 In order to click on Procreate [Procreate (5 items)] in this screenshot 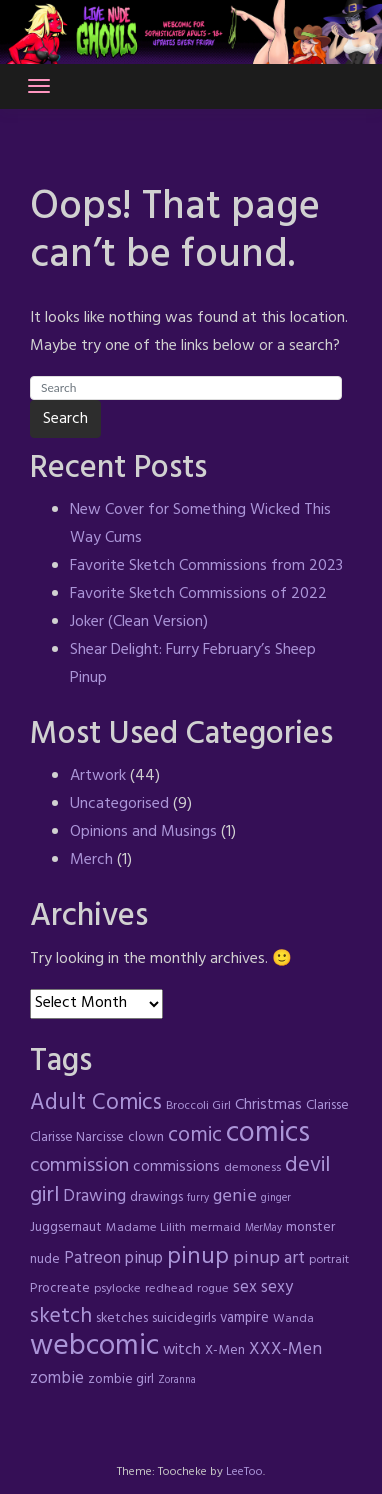, I will do `click(60, 1288)`.